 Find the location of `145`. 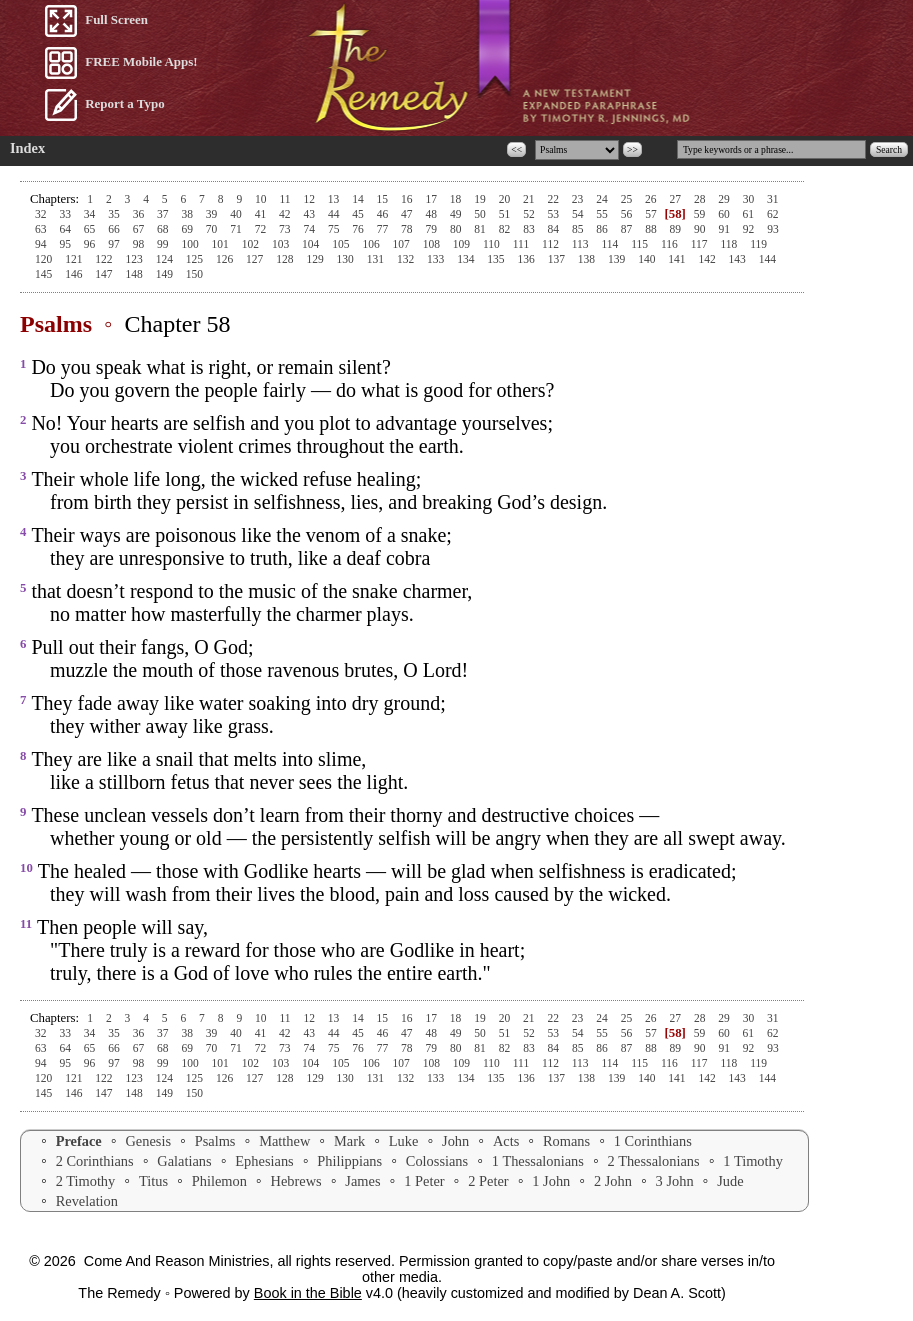

145 is located at coordinates (45, 274).